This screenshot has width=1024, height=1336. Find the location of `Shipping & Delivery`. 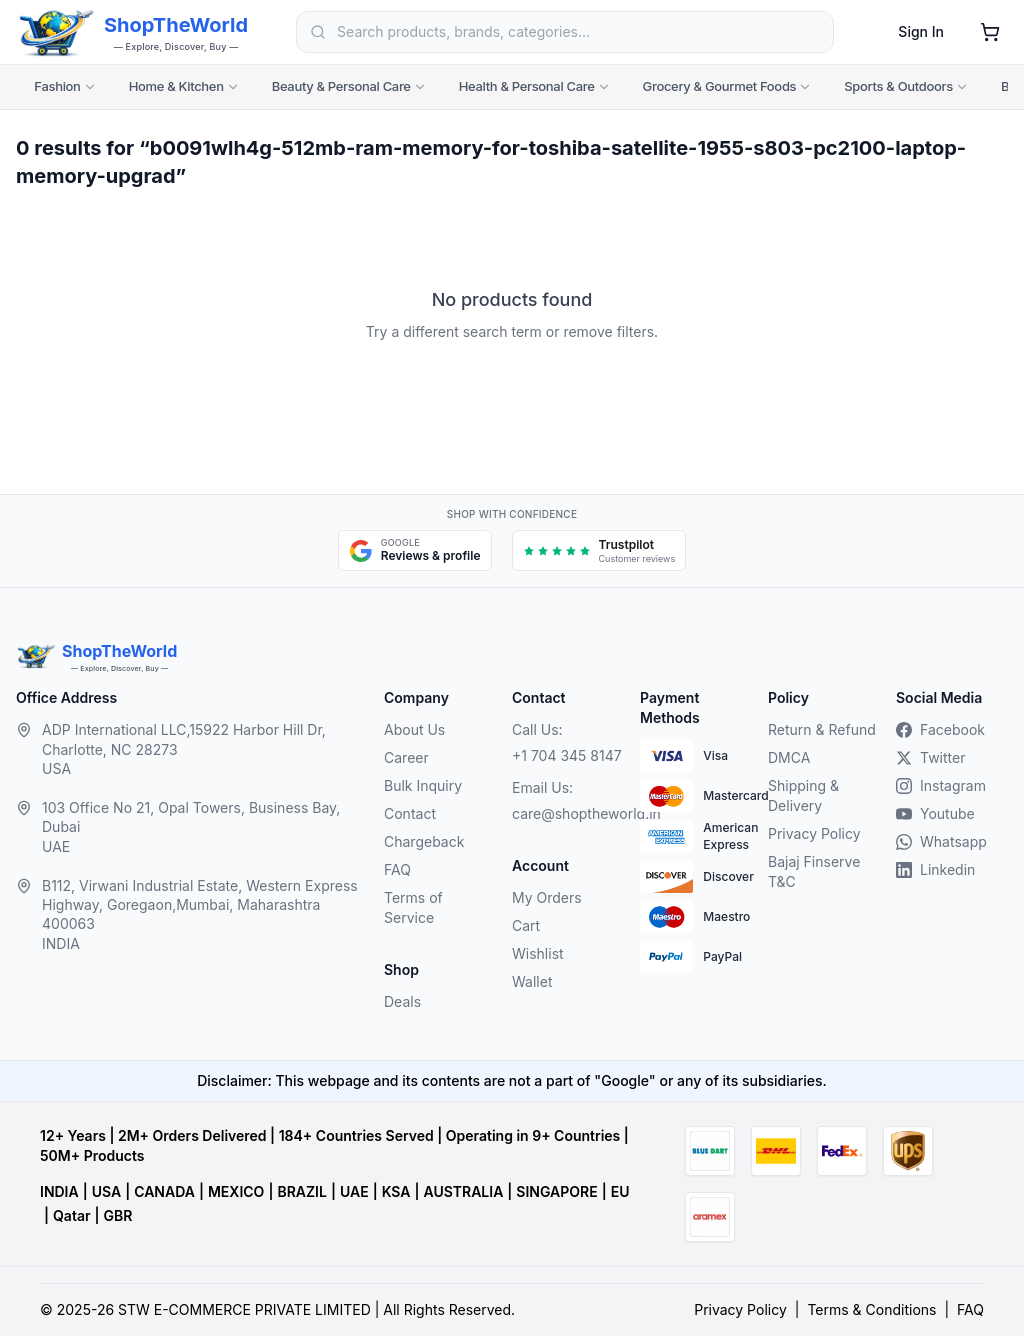

Shipping & Delivery is located at coordinates (803, 795).